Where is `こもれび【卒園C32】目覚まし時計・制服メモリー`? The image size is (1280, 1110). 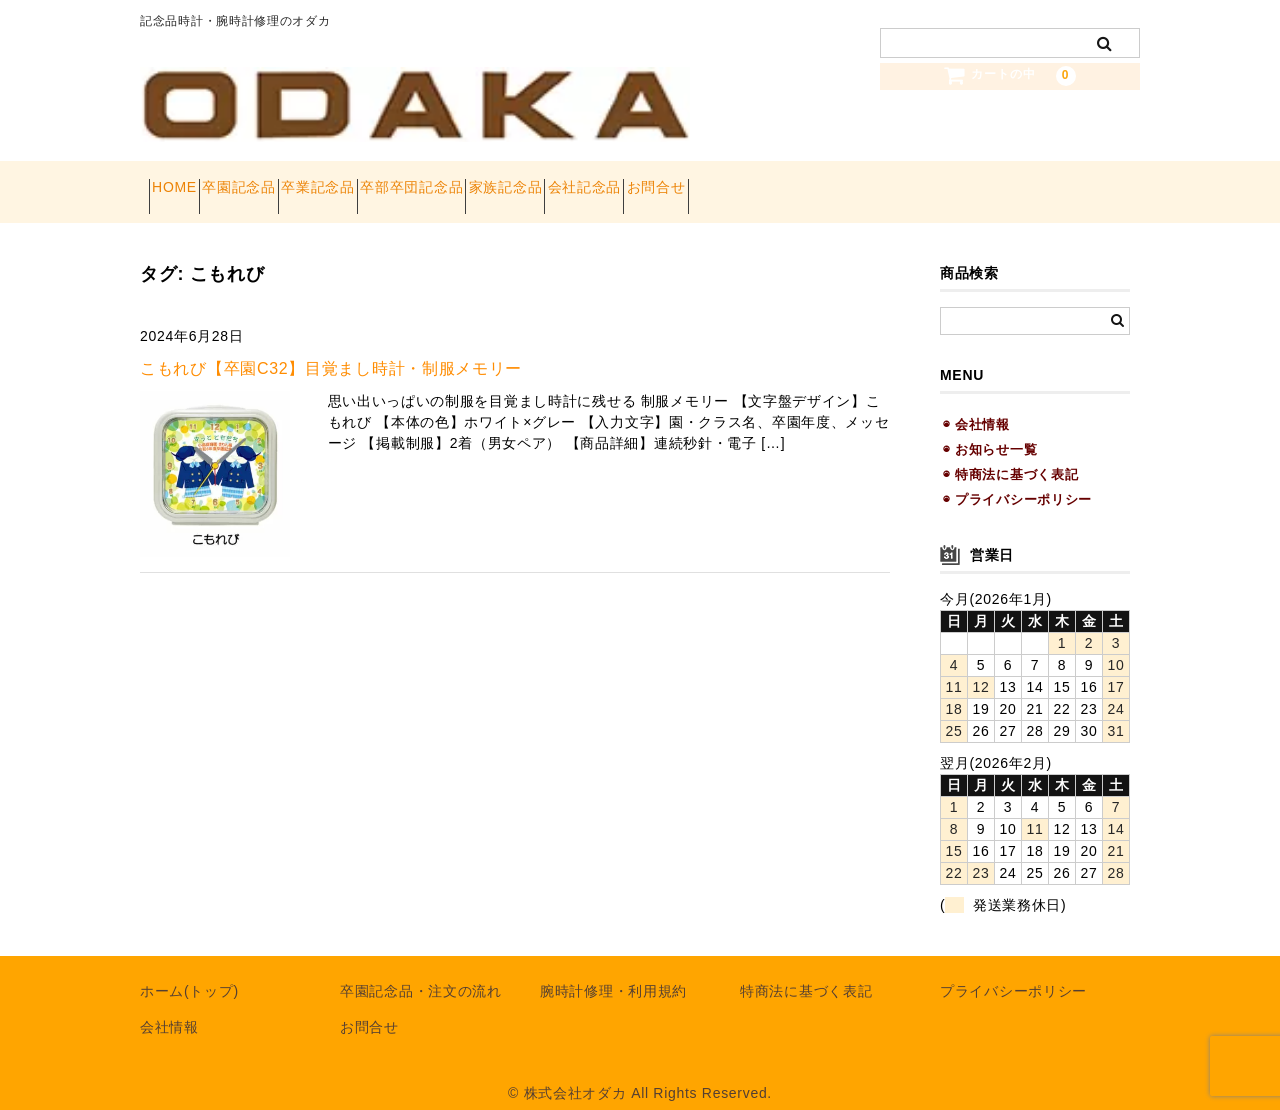 こもれび【卒園C32】目覚まし時計・制服メモリー is located at coordinates (331, 348).